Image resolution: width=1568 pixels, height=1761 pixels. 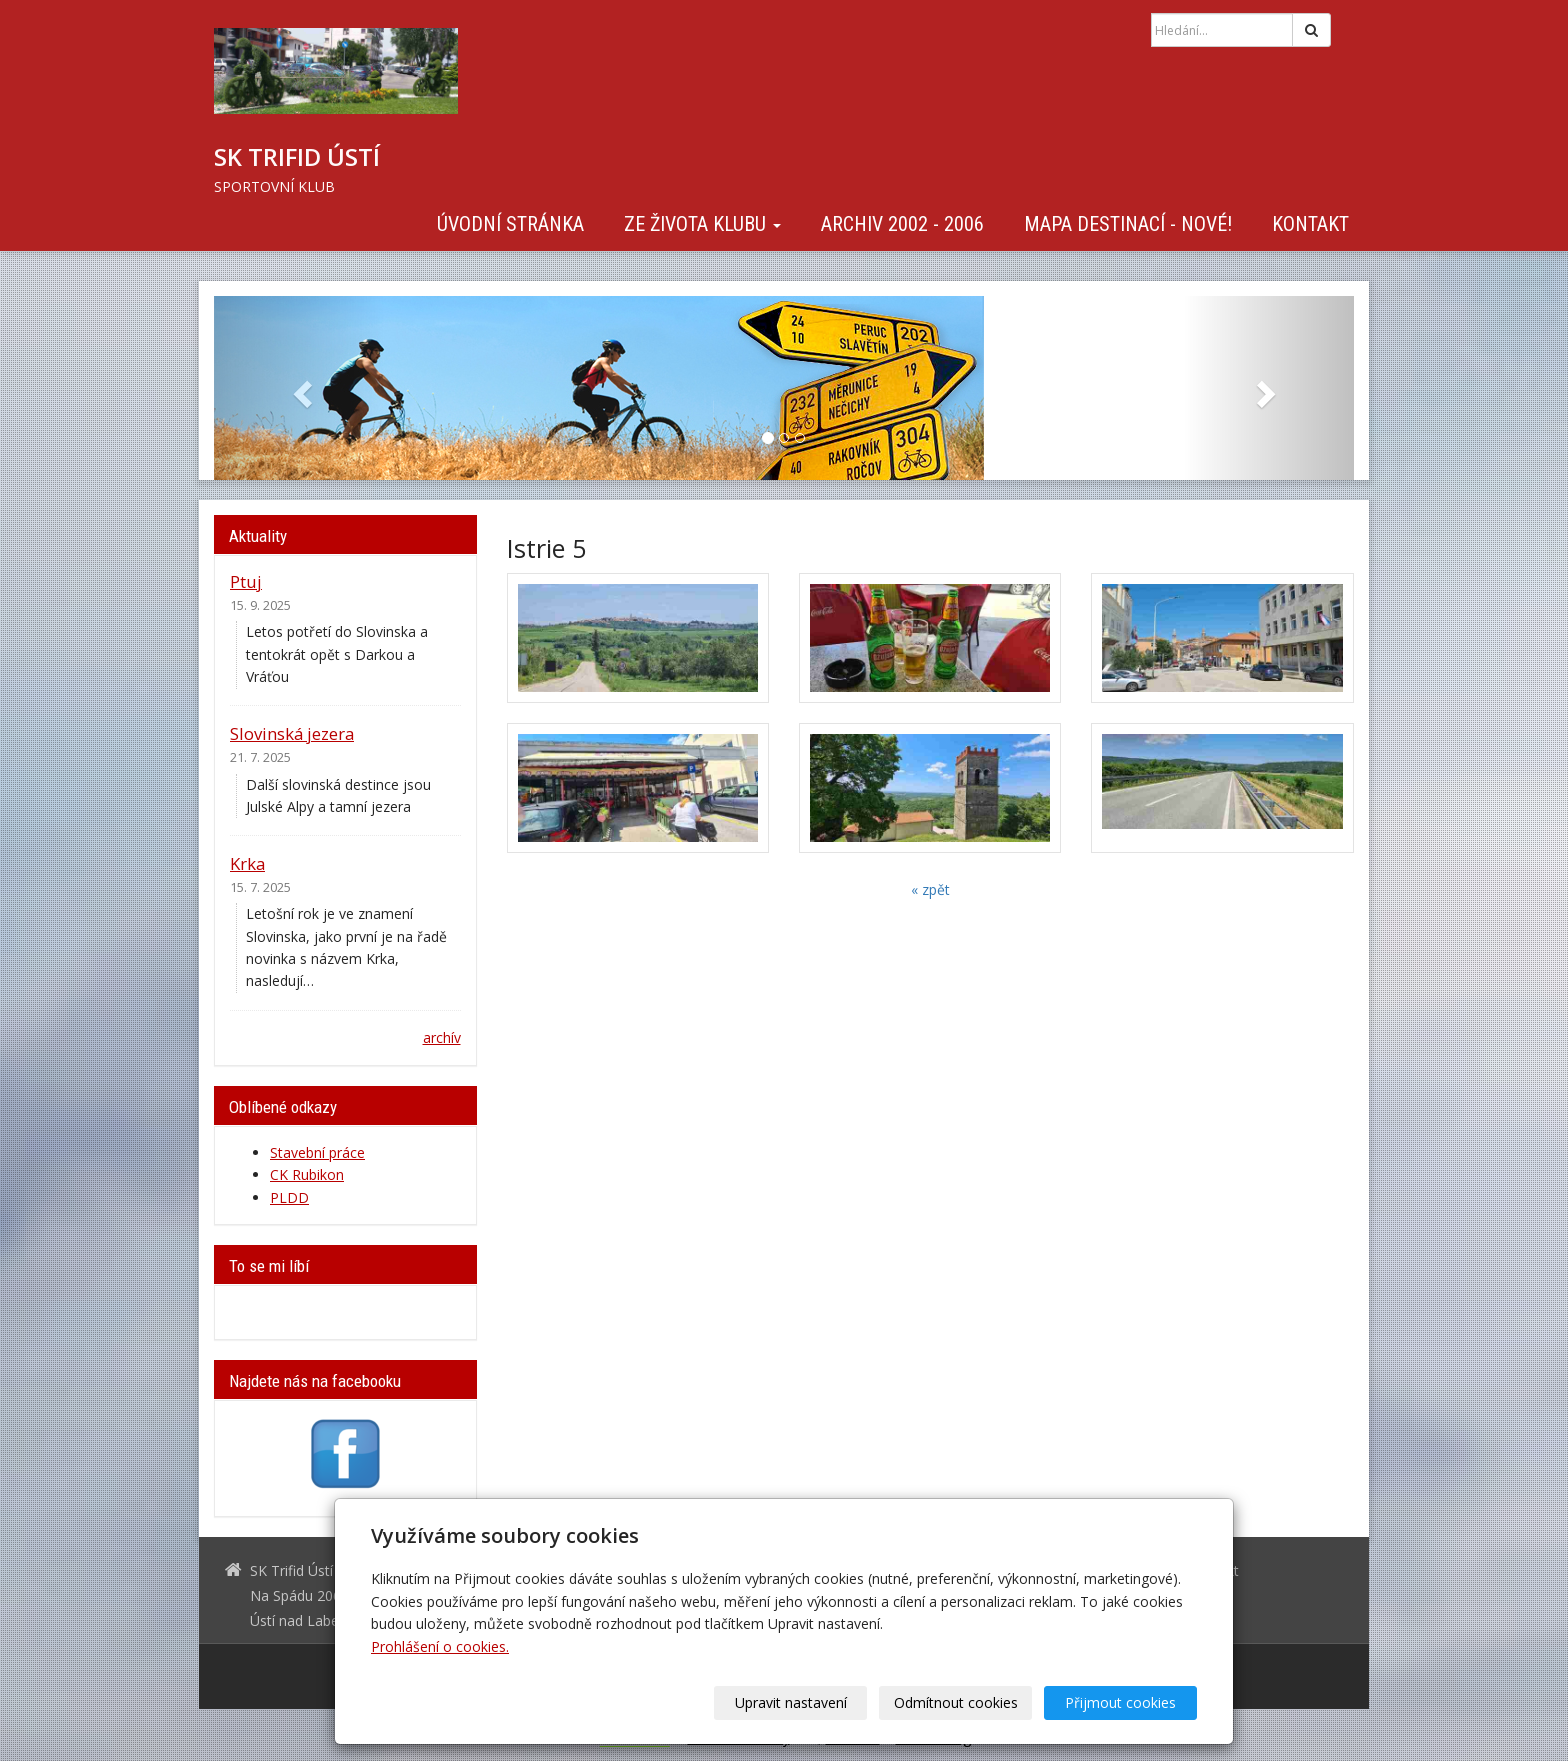 What do you see at coordinates (246, 581) in the screenshot?
I see `Ptuj` at bounding box center [246, 581].